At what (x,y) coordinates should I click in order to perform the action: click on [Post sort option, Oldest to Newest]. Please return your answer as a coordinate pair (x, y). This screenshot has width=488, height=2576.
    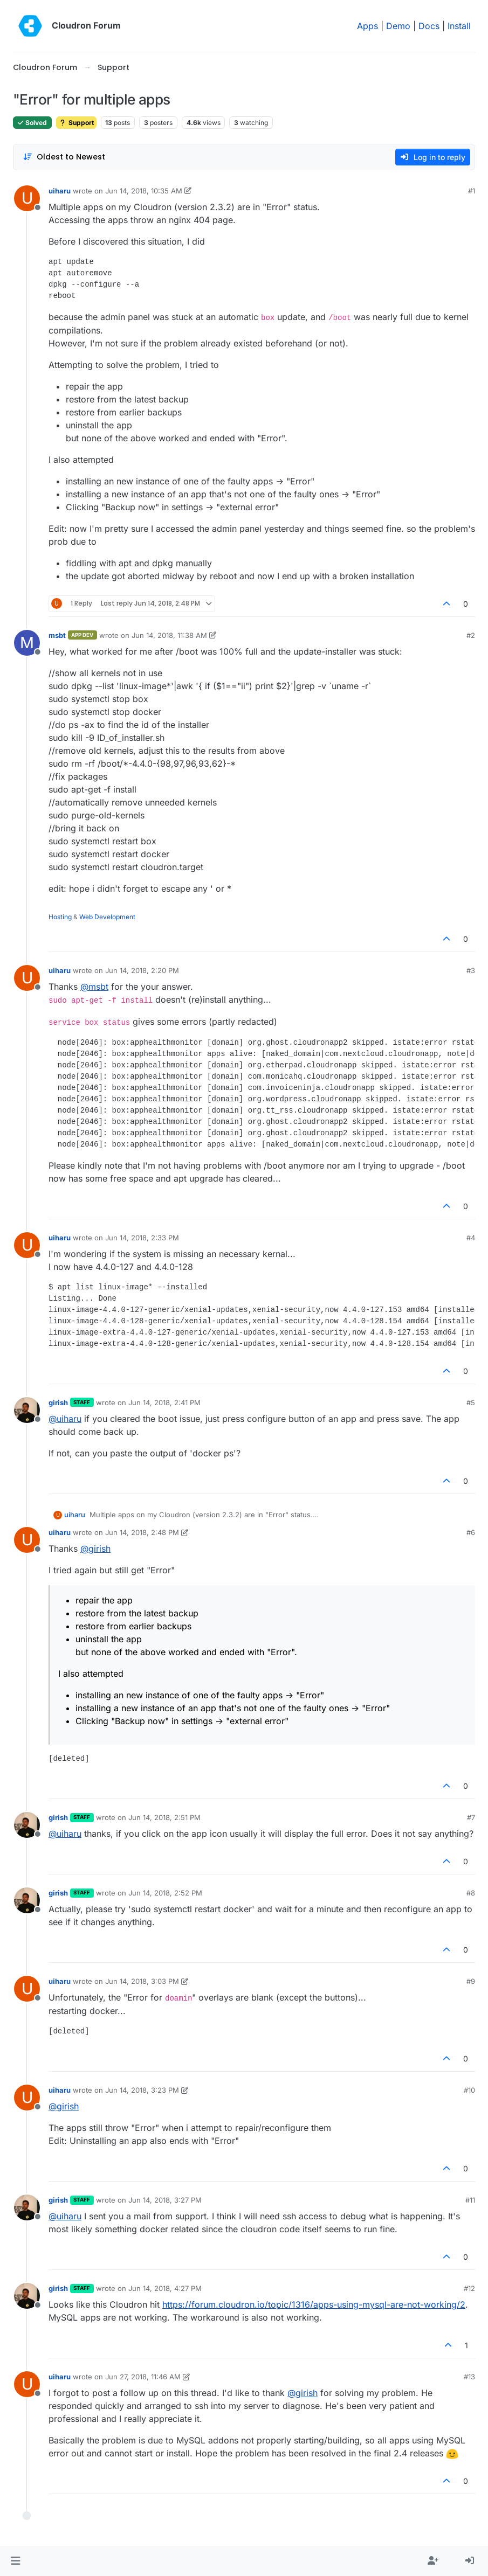
    Looking at the image, I should click on (64, 157).